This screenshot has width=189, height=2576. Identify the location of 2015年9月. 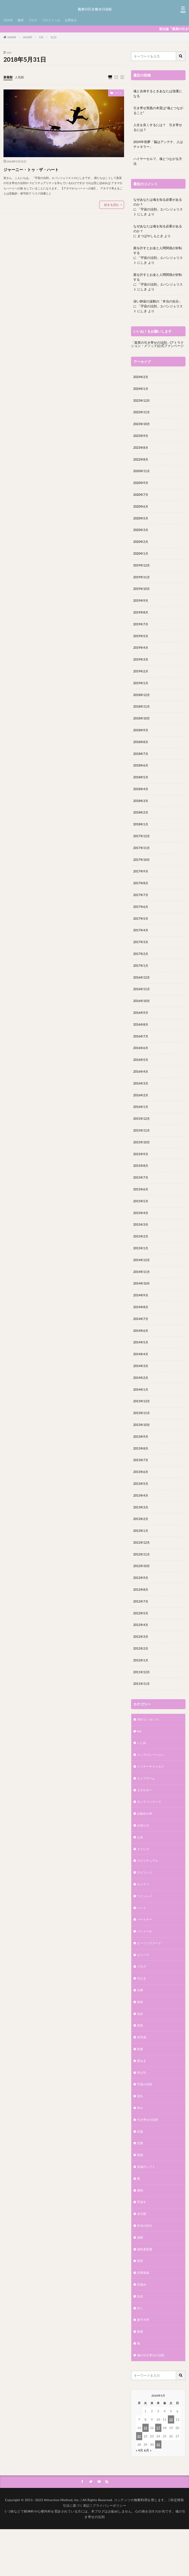
(141, 1173).